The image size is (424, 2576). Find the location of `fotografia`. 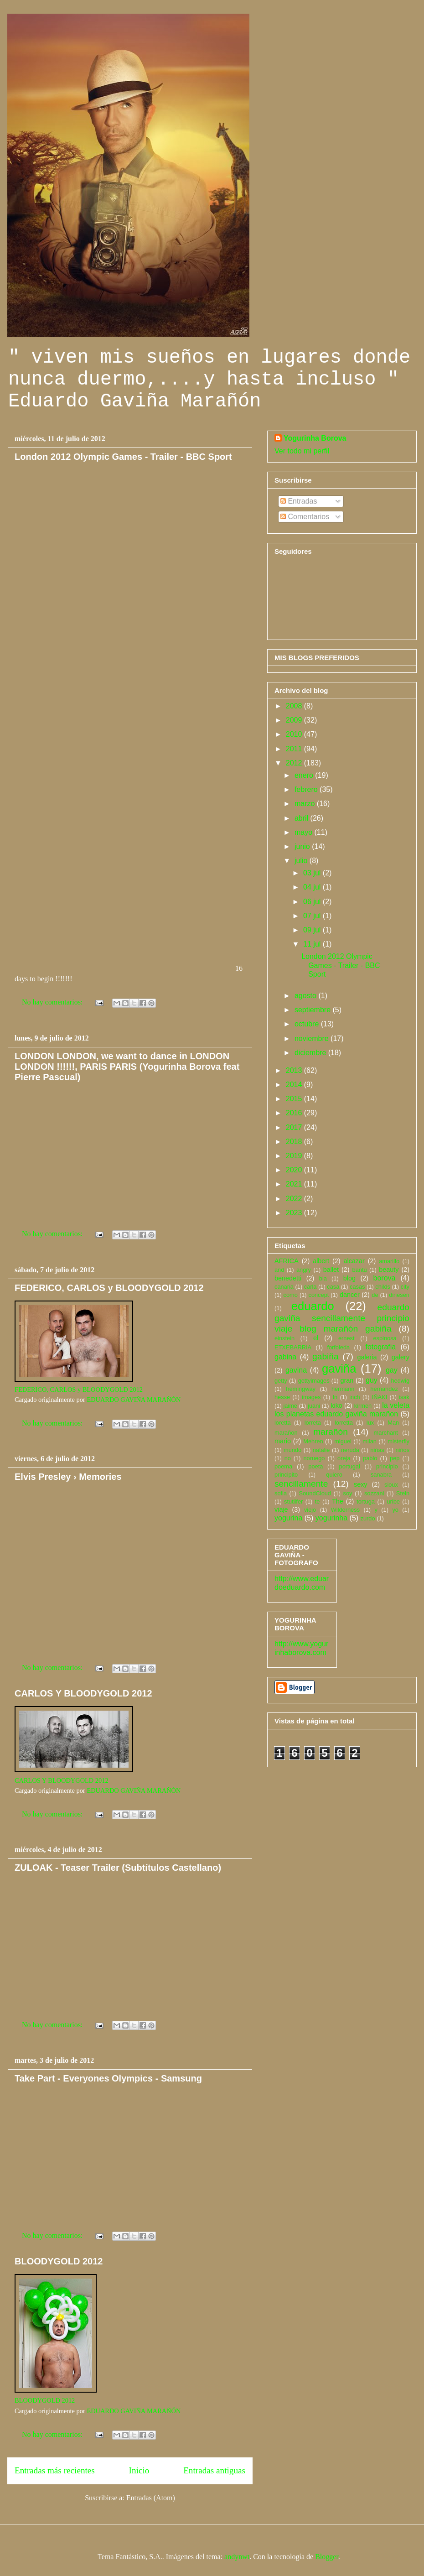

fotografia is located at coordinates (380, 1347).